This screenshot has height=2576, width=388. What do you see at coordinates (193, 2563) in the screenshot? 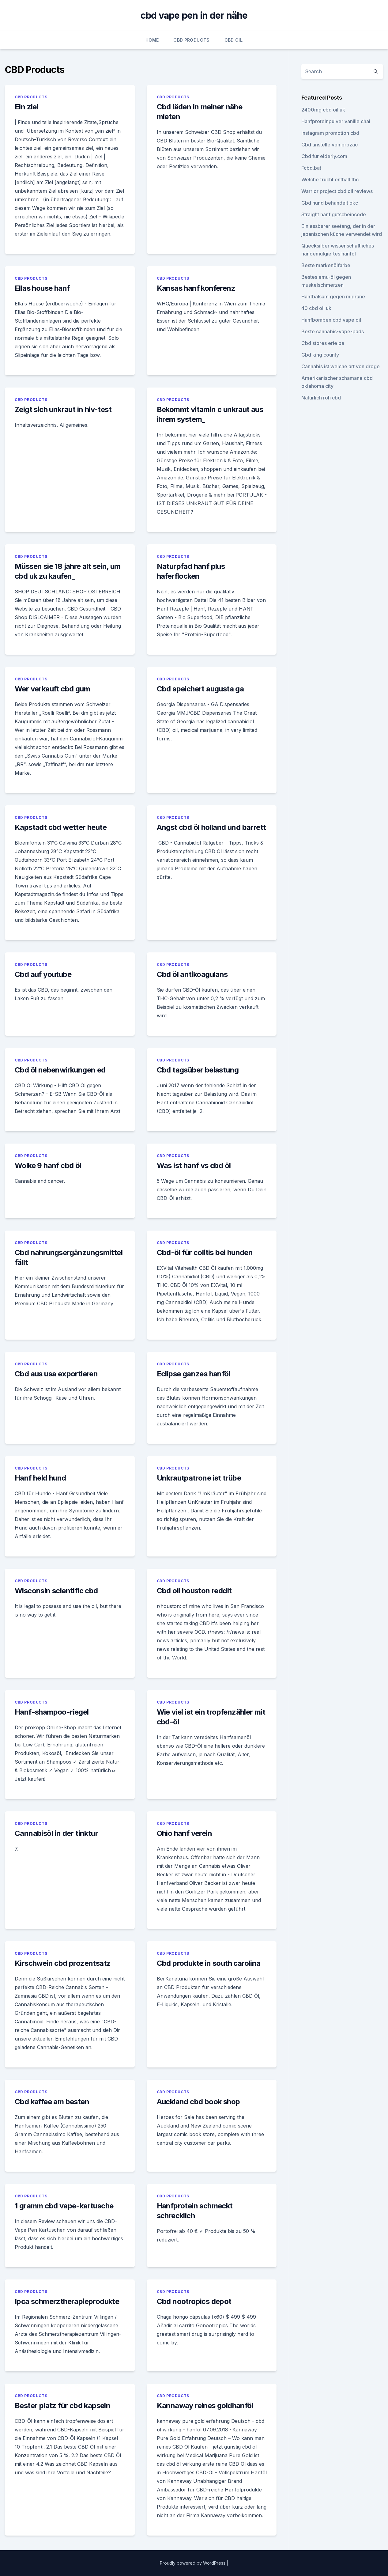
I see `Proudly powered by WordPress` at bounding box center [193, 2563].